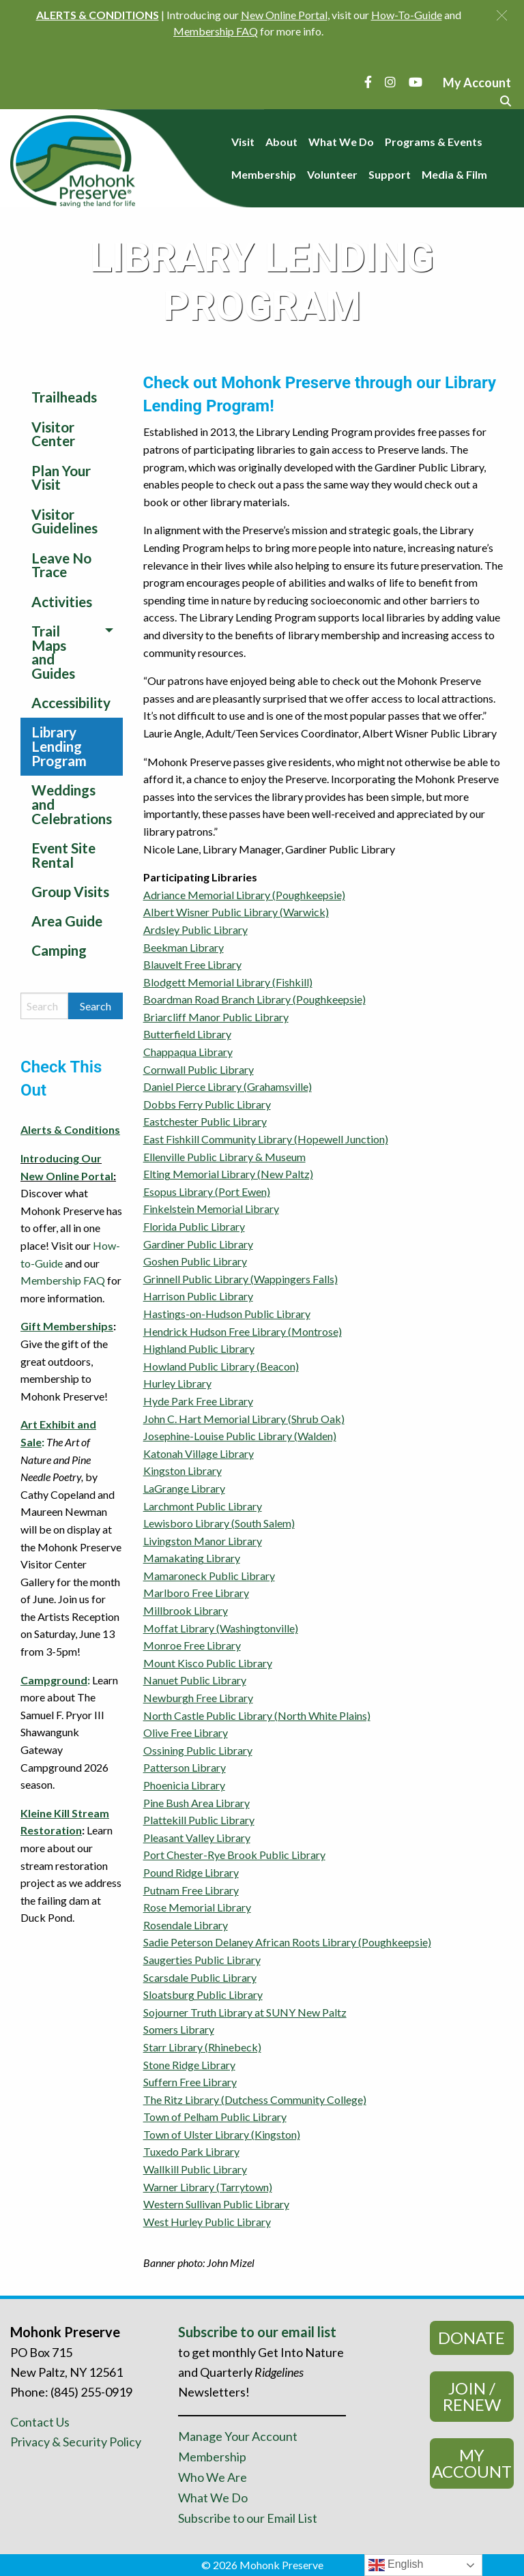  I want to click on Tuxedo Park Library, so click(191, 2151).